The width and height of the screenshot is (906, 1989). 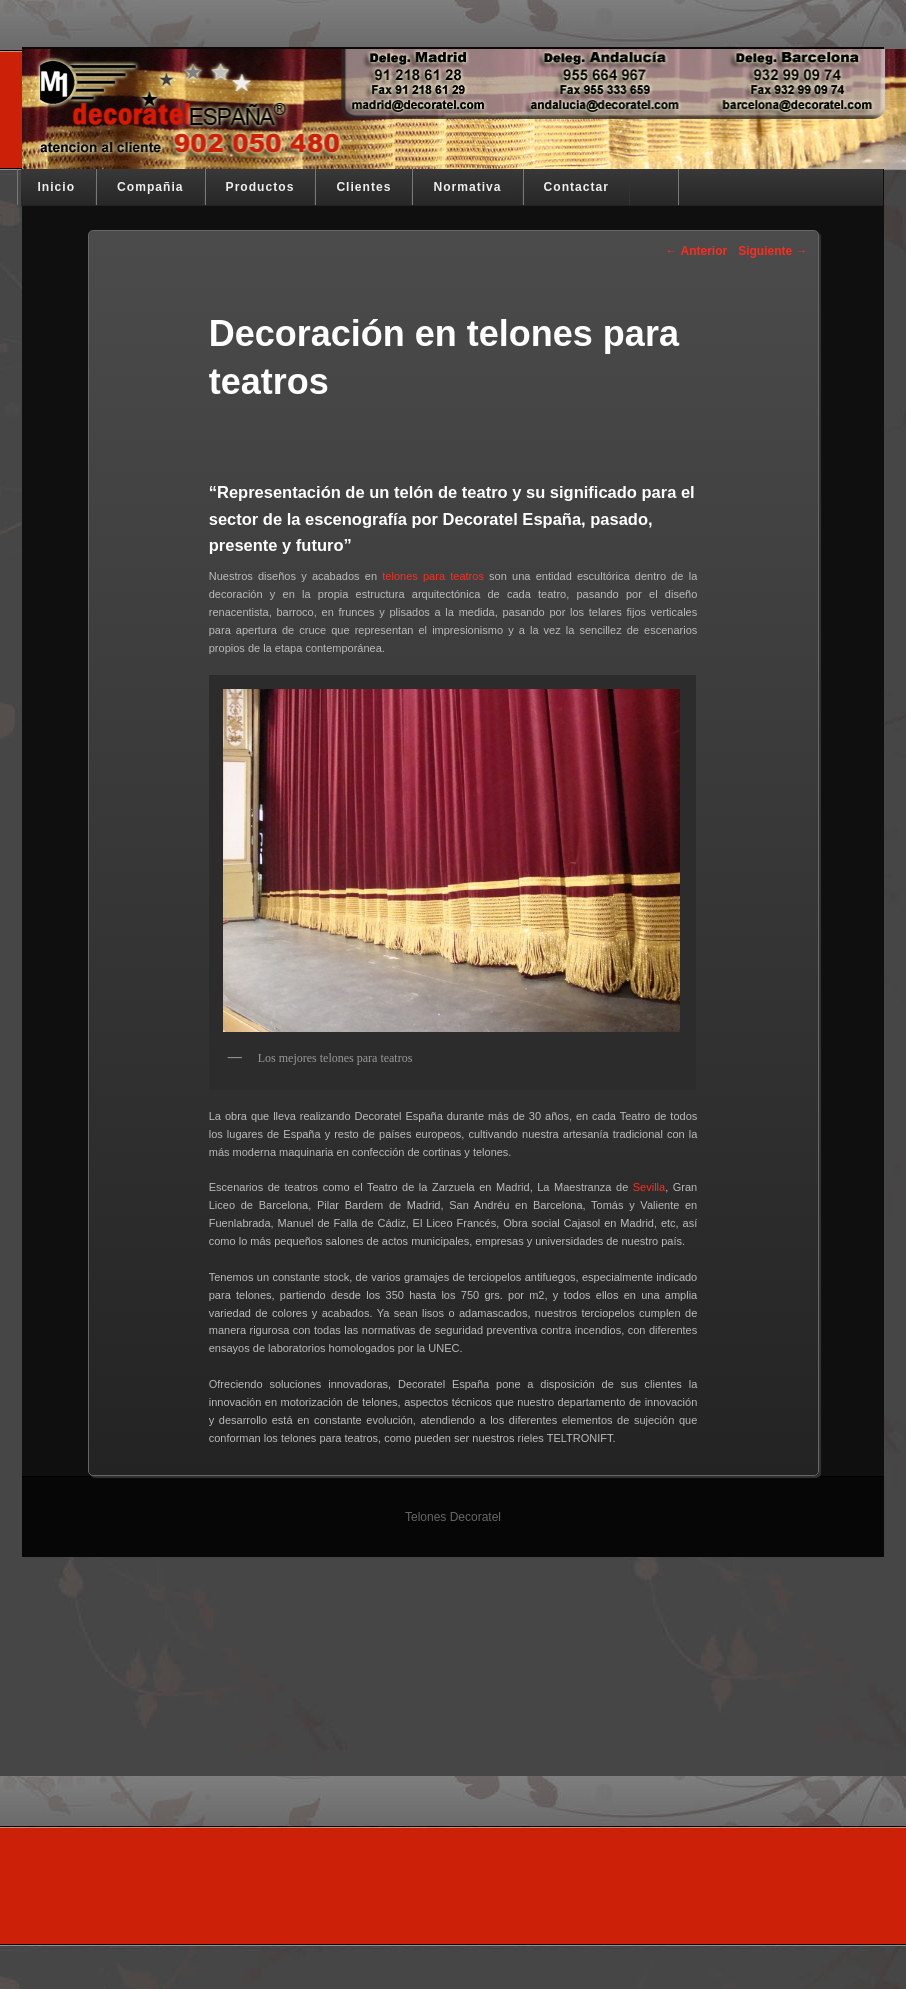 What do you see at coordinates (697, 251) in the screenshot?
I see `Anterior` at bounding box center [697, 251].